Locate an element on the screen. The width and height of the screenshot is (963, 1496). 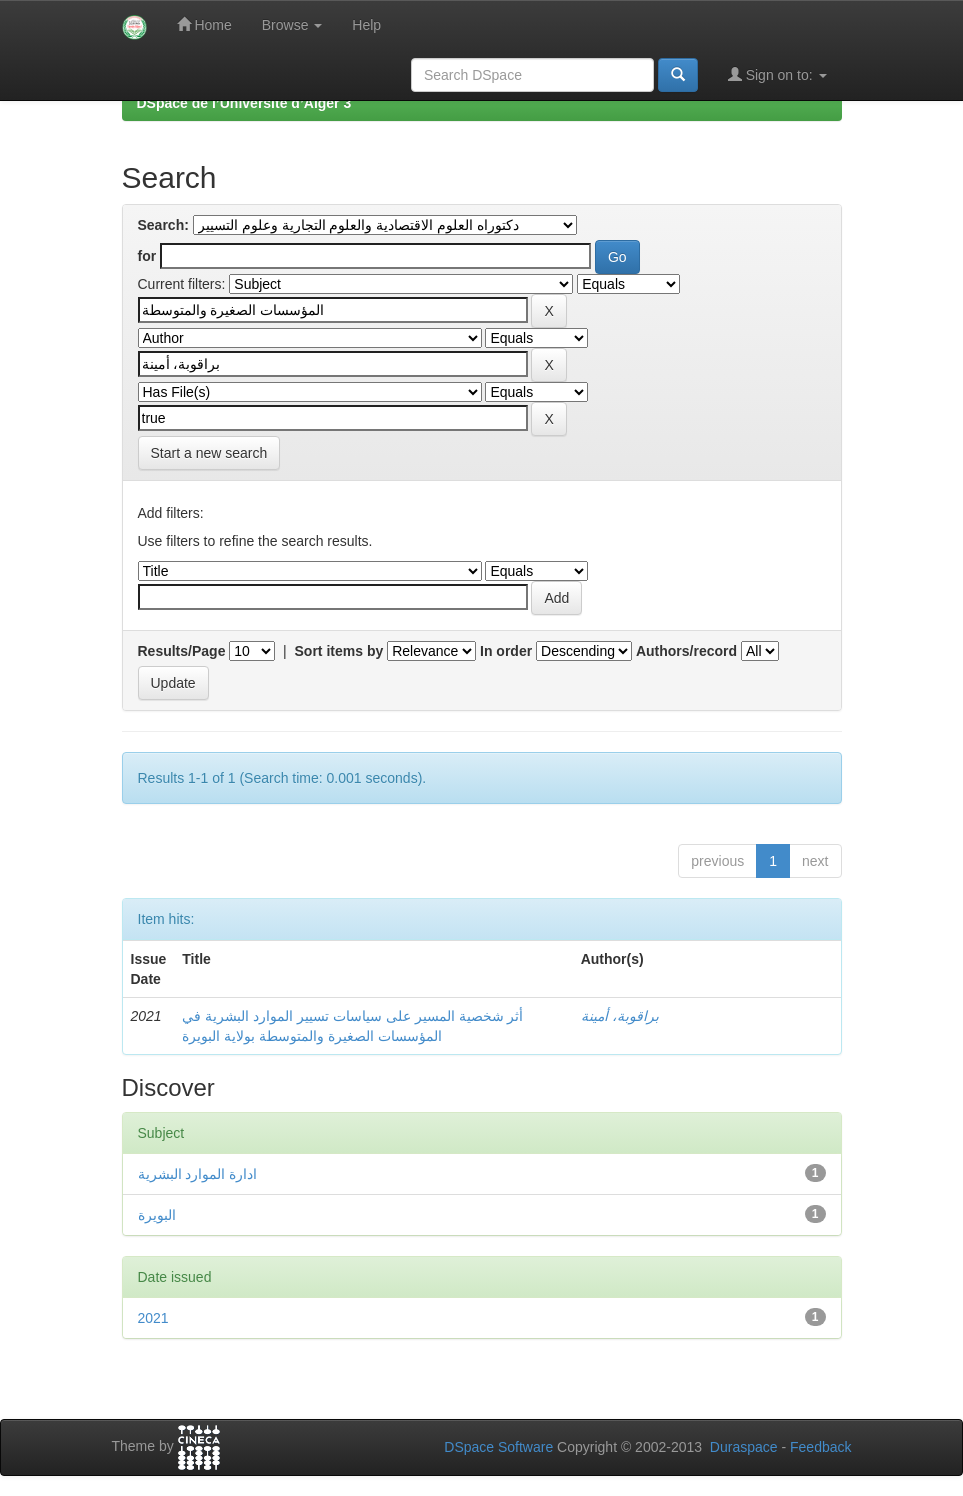
ادارة الموارد البشرية is located at coordinates (198, 1174).